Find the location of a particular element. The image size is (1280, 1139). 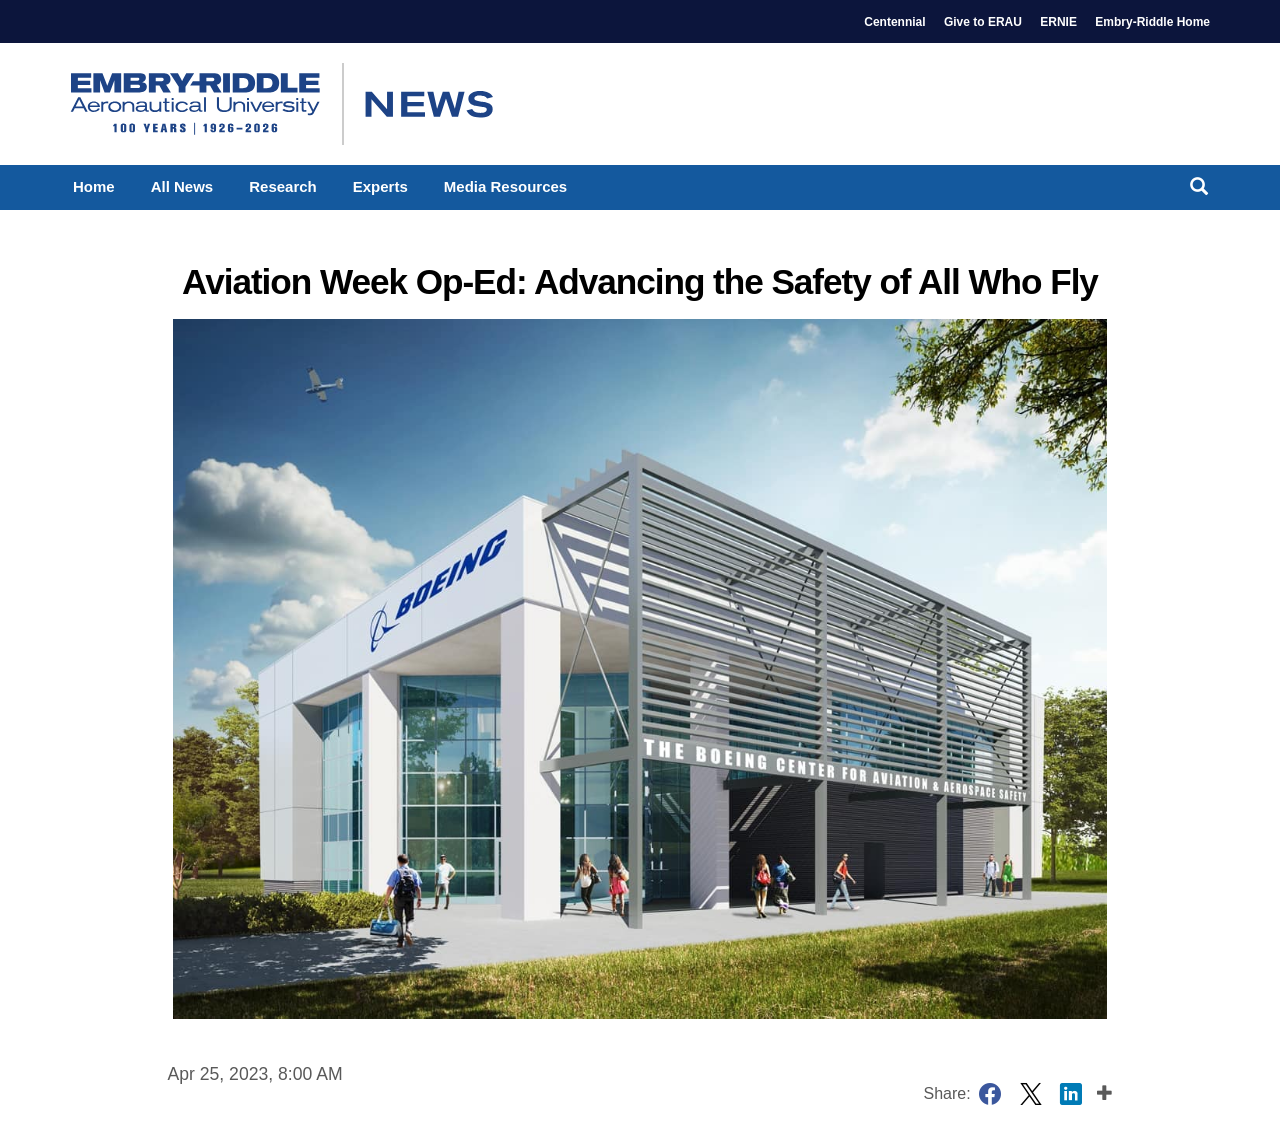

All News is located at coordinates (182, 186).